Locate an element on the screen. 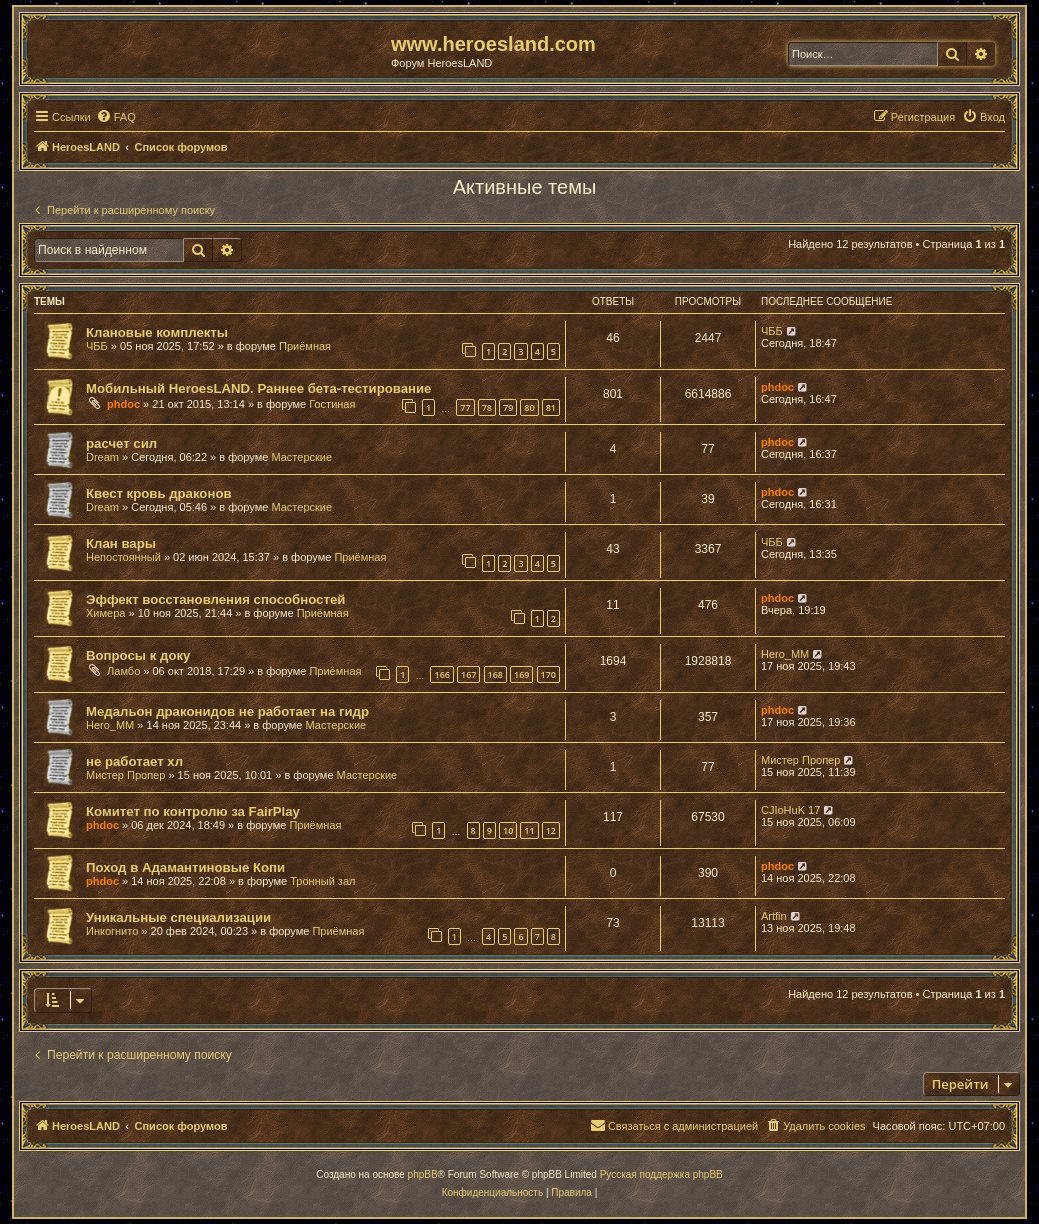 The height and width of the screenshot is (1224, 1039). 12 is located at coordinates (551, 830).